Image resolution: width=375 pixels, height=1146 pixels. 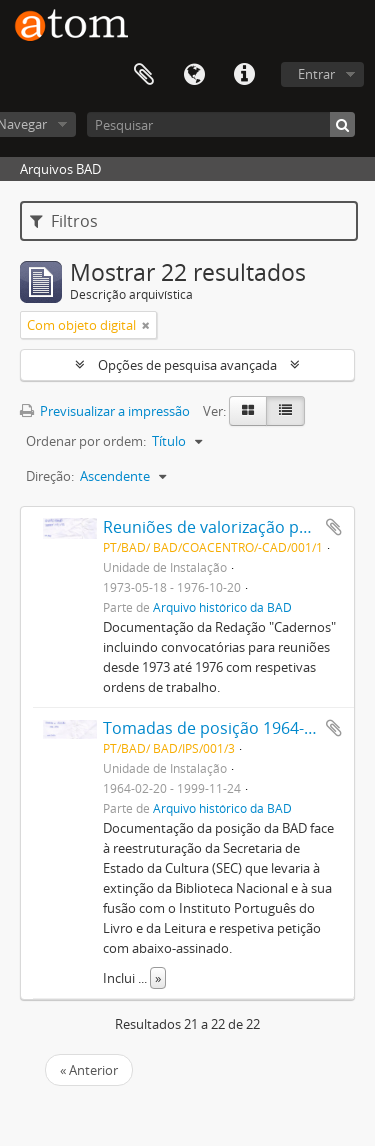 What do you see at coordinates (64, 221) in the screenshot?
I see `Filtros` at bounding box center [64, 221].